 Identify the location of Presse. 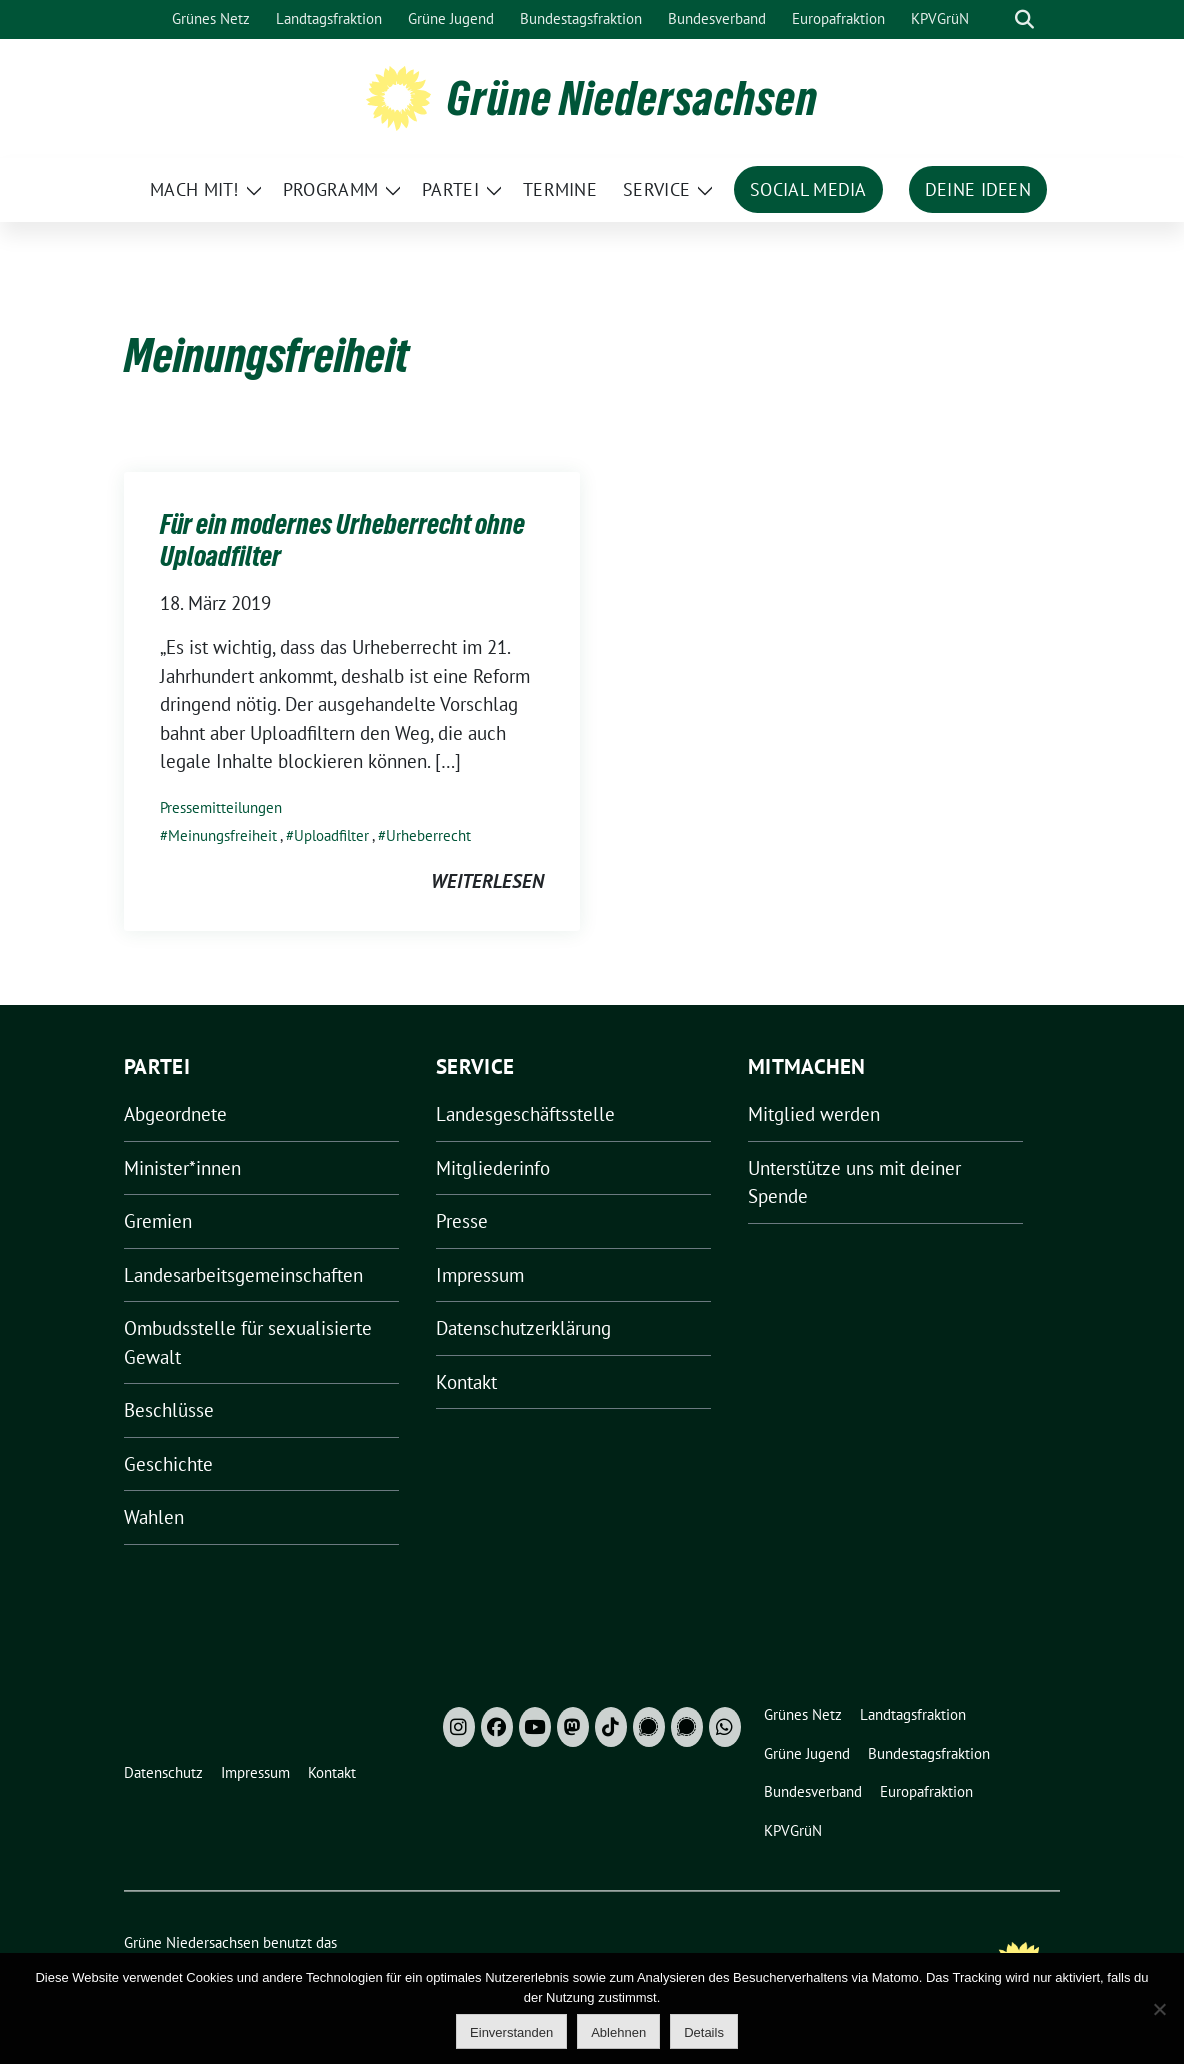
(462, 1221).